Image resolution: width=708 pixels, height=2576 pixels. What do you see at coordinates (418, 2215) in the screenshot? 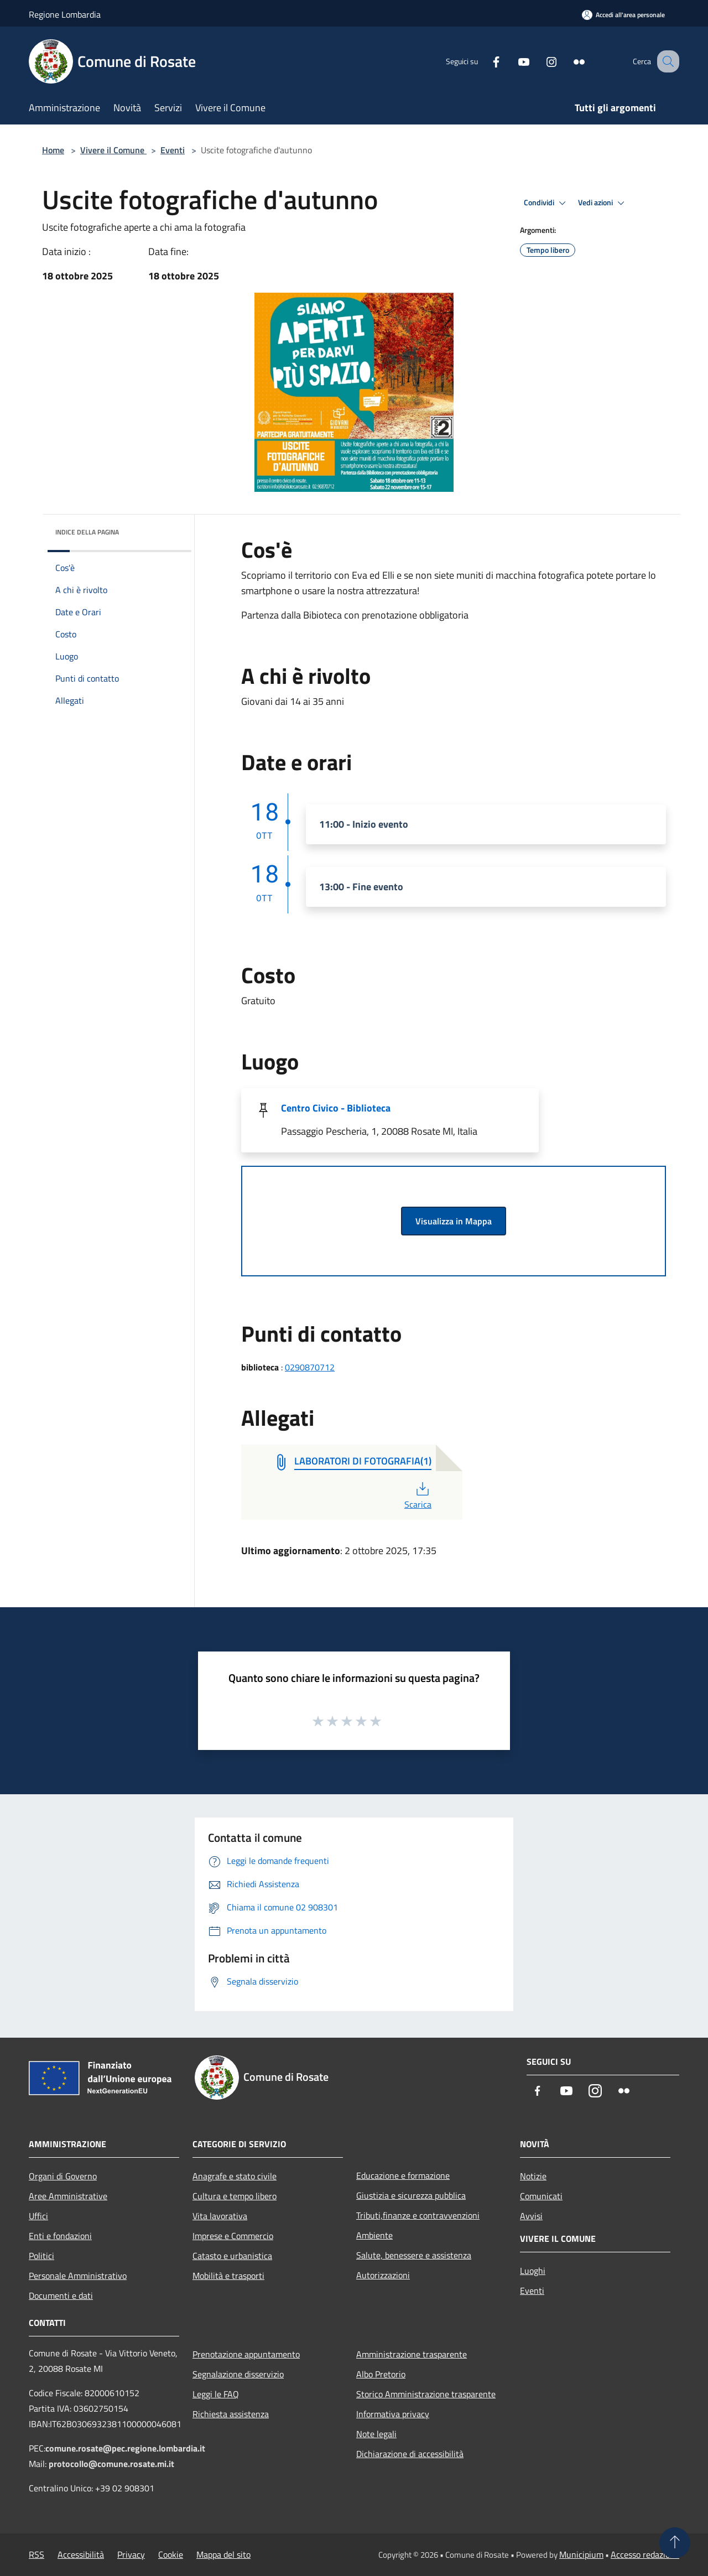
I see `Tributi,finanze e contravvenzioni` at bounding box center [418, 2215].